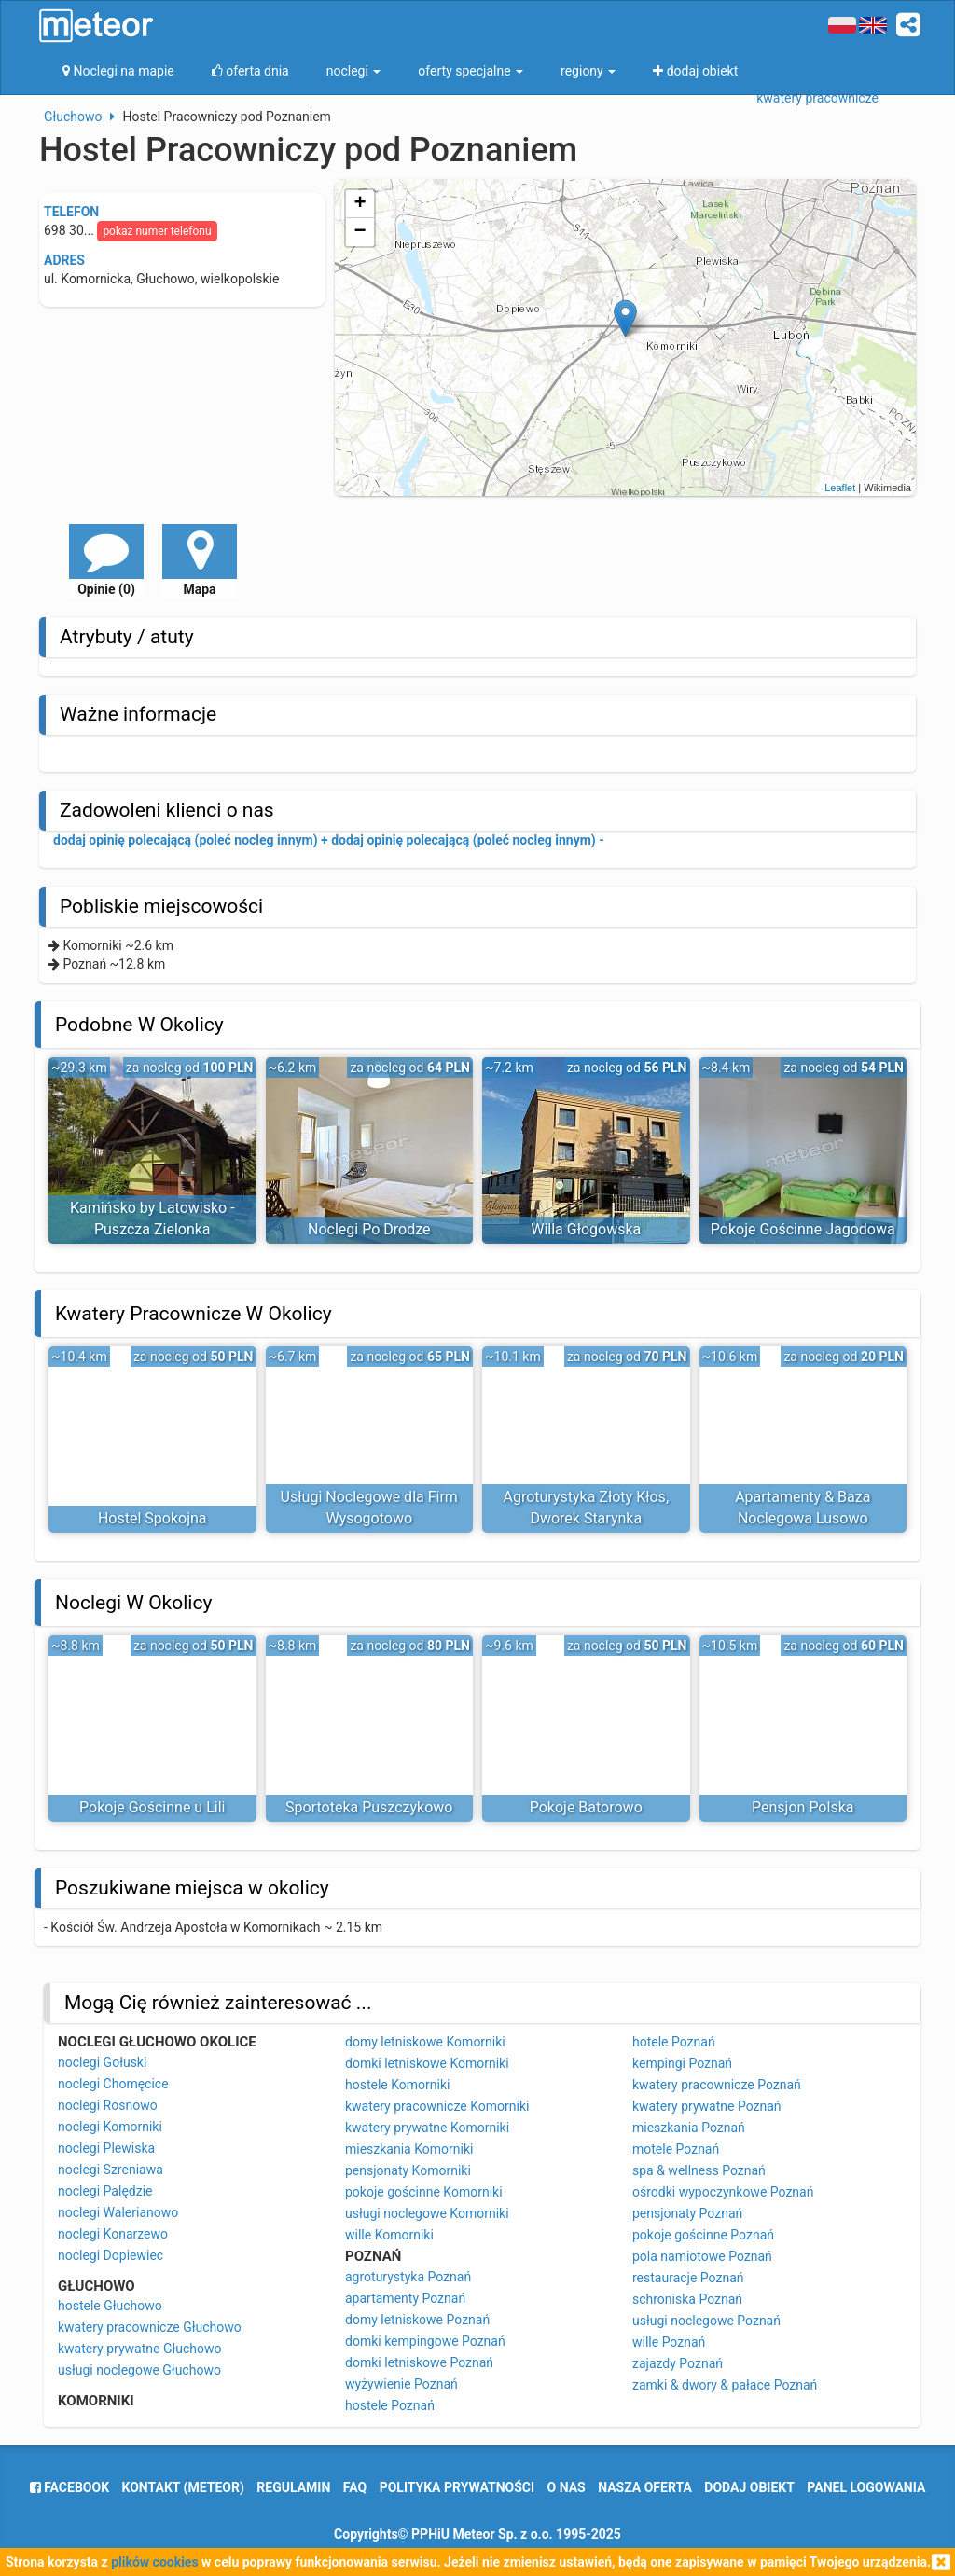 The height and width of the screenshot is (2576, 955). What do you see at coordinates (645, 2487) in the screenshot?
I see `nasza oferta` at bounding box center [645, 2487].